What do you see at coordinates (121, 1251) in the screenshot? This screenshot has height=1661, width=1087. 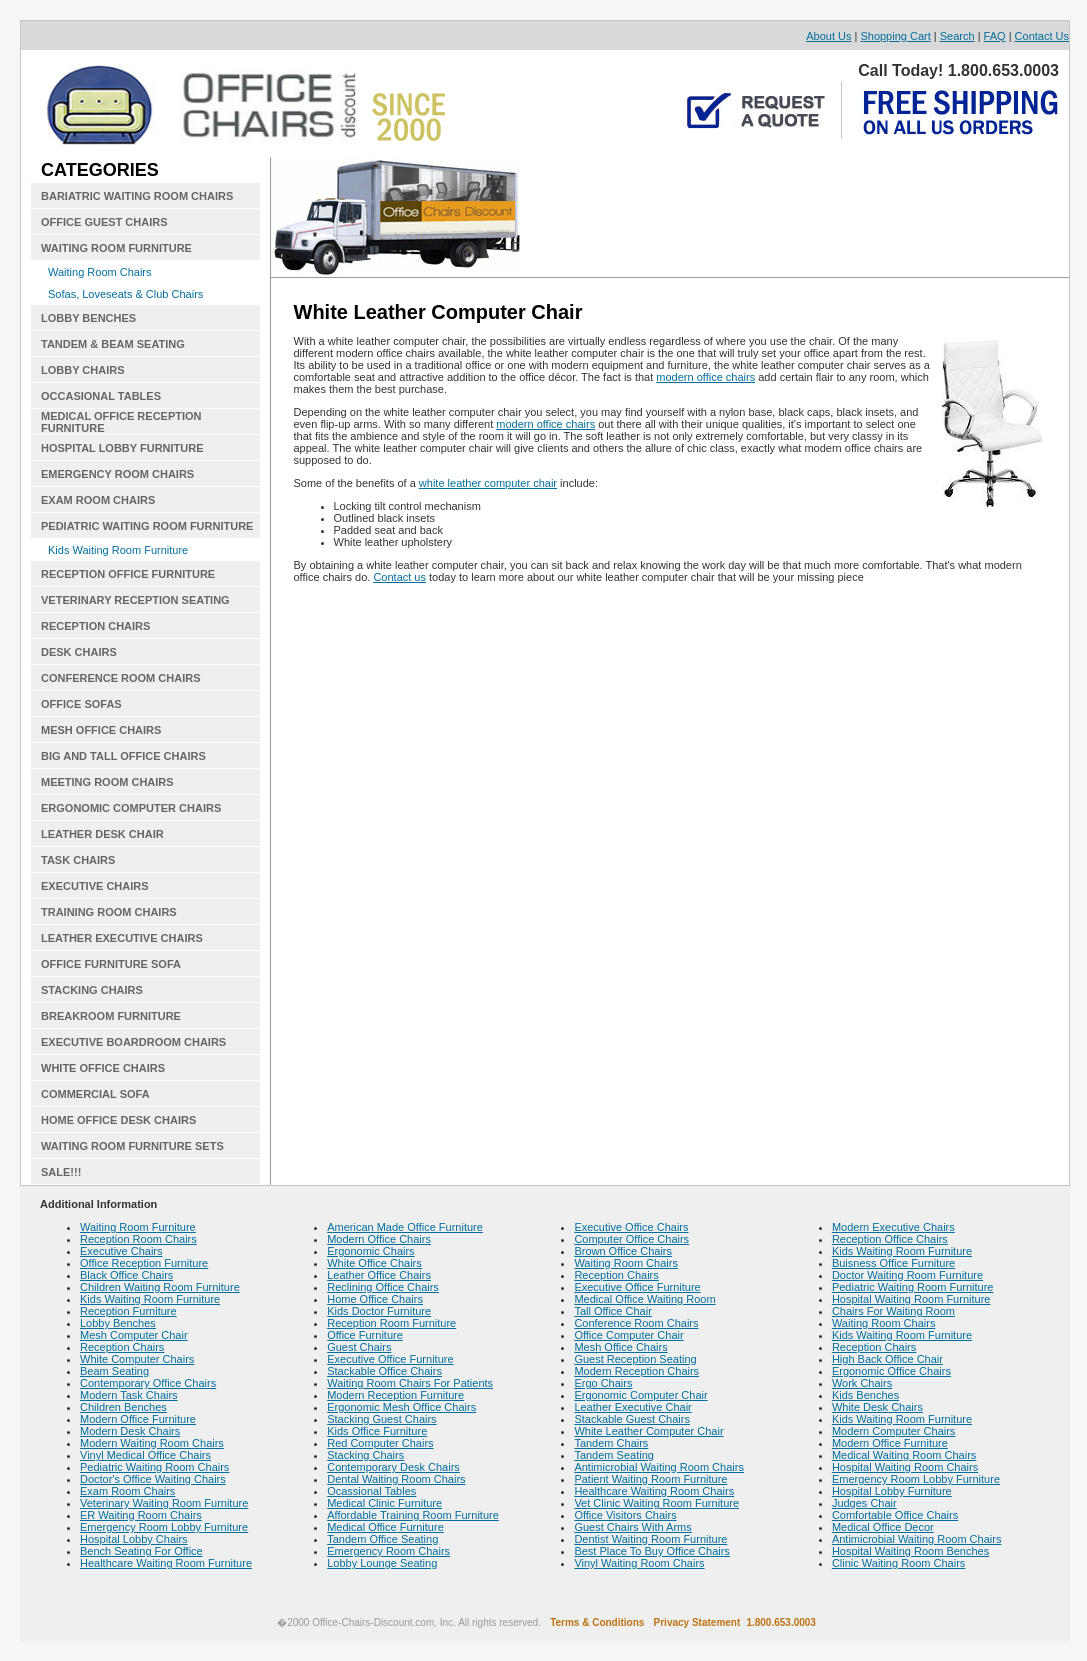 I see `Executive Chairs` at bounding box center [121, 1251].